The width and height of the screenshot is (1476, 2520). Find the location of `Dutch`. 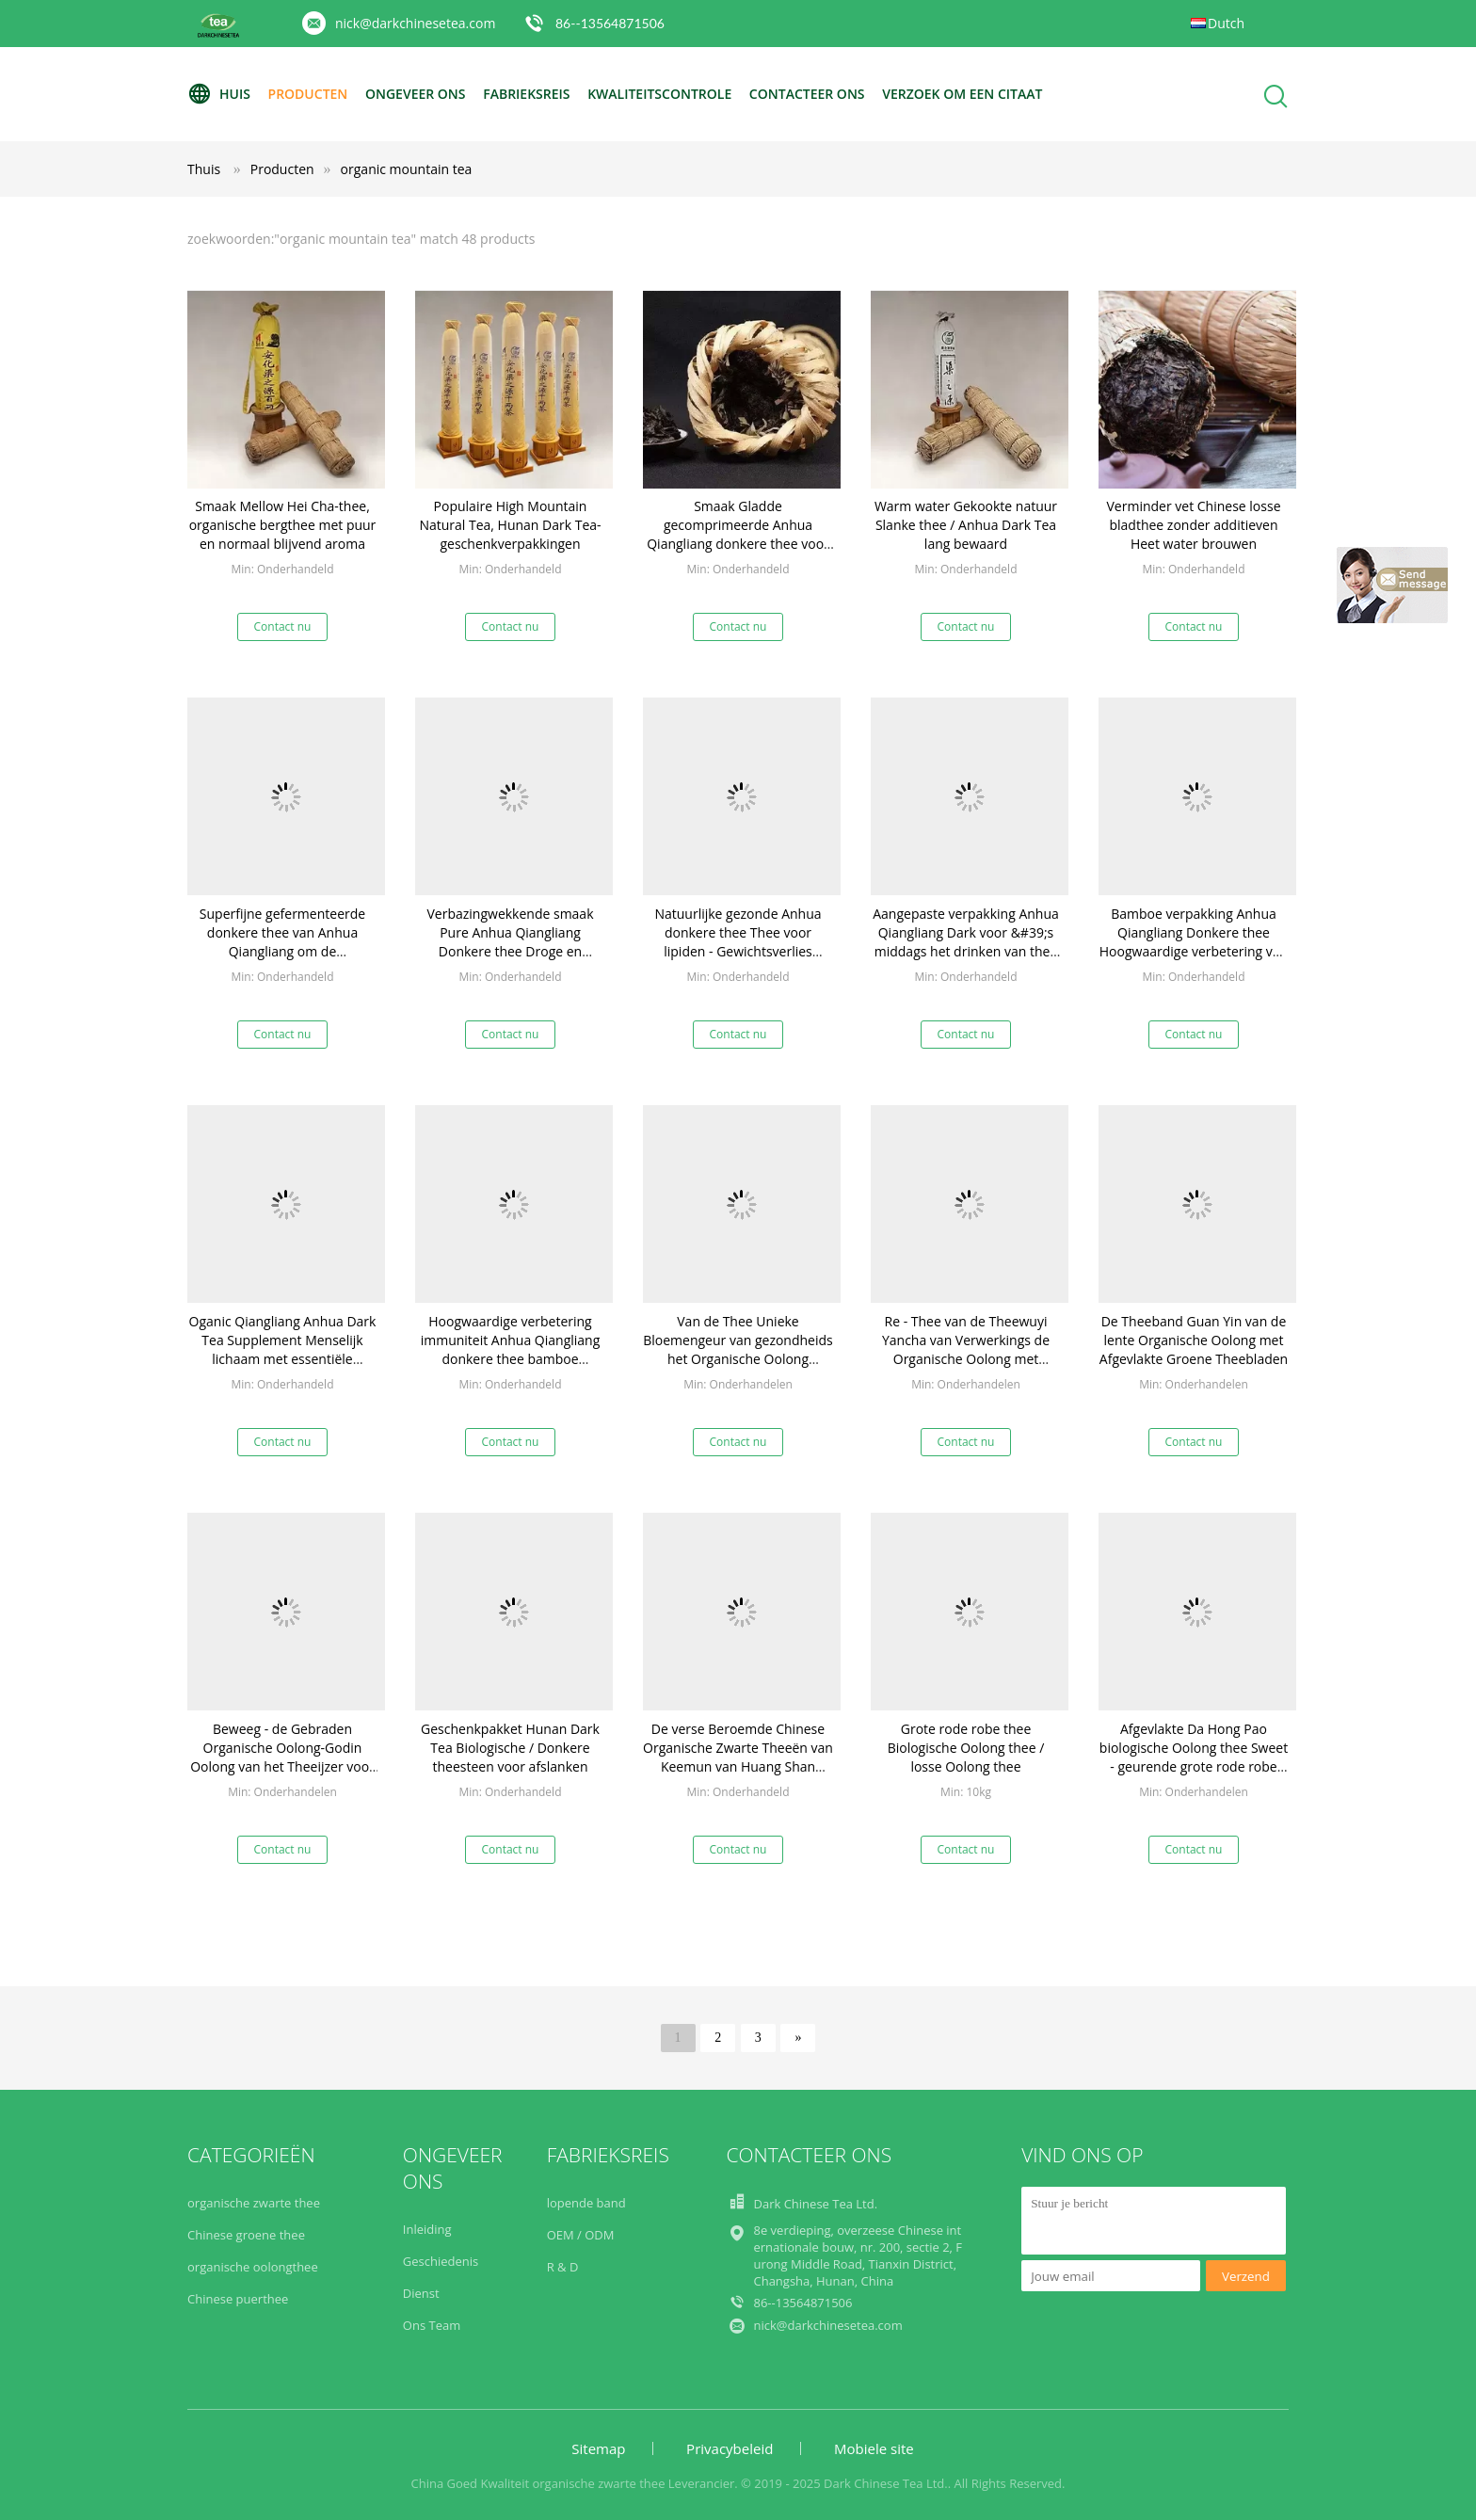

Dutch is located at coordinates (1226, 23).